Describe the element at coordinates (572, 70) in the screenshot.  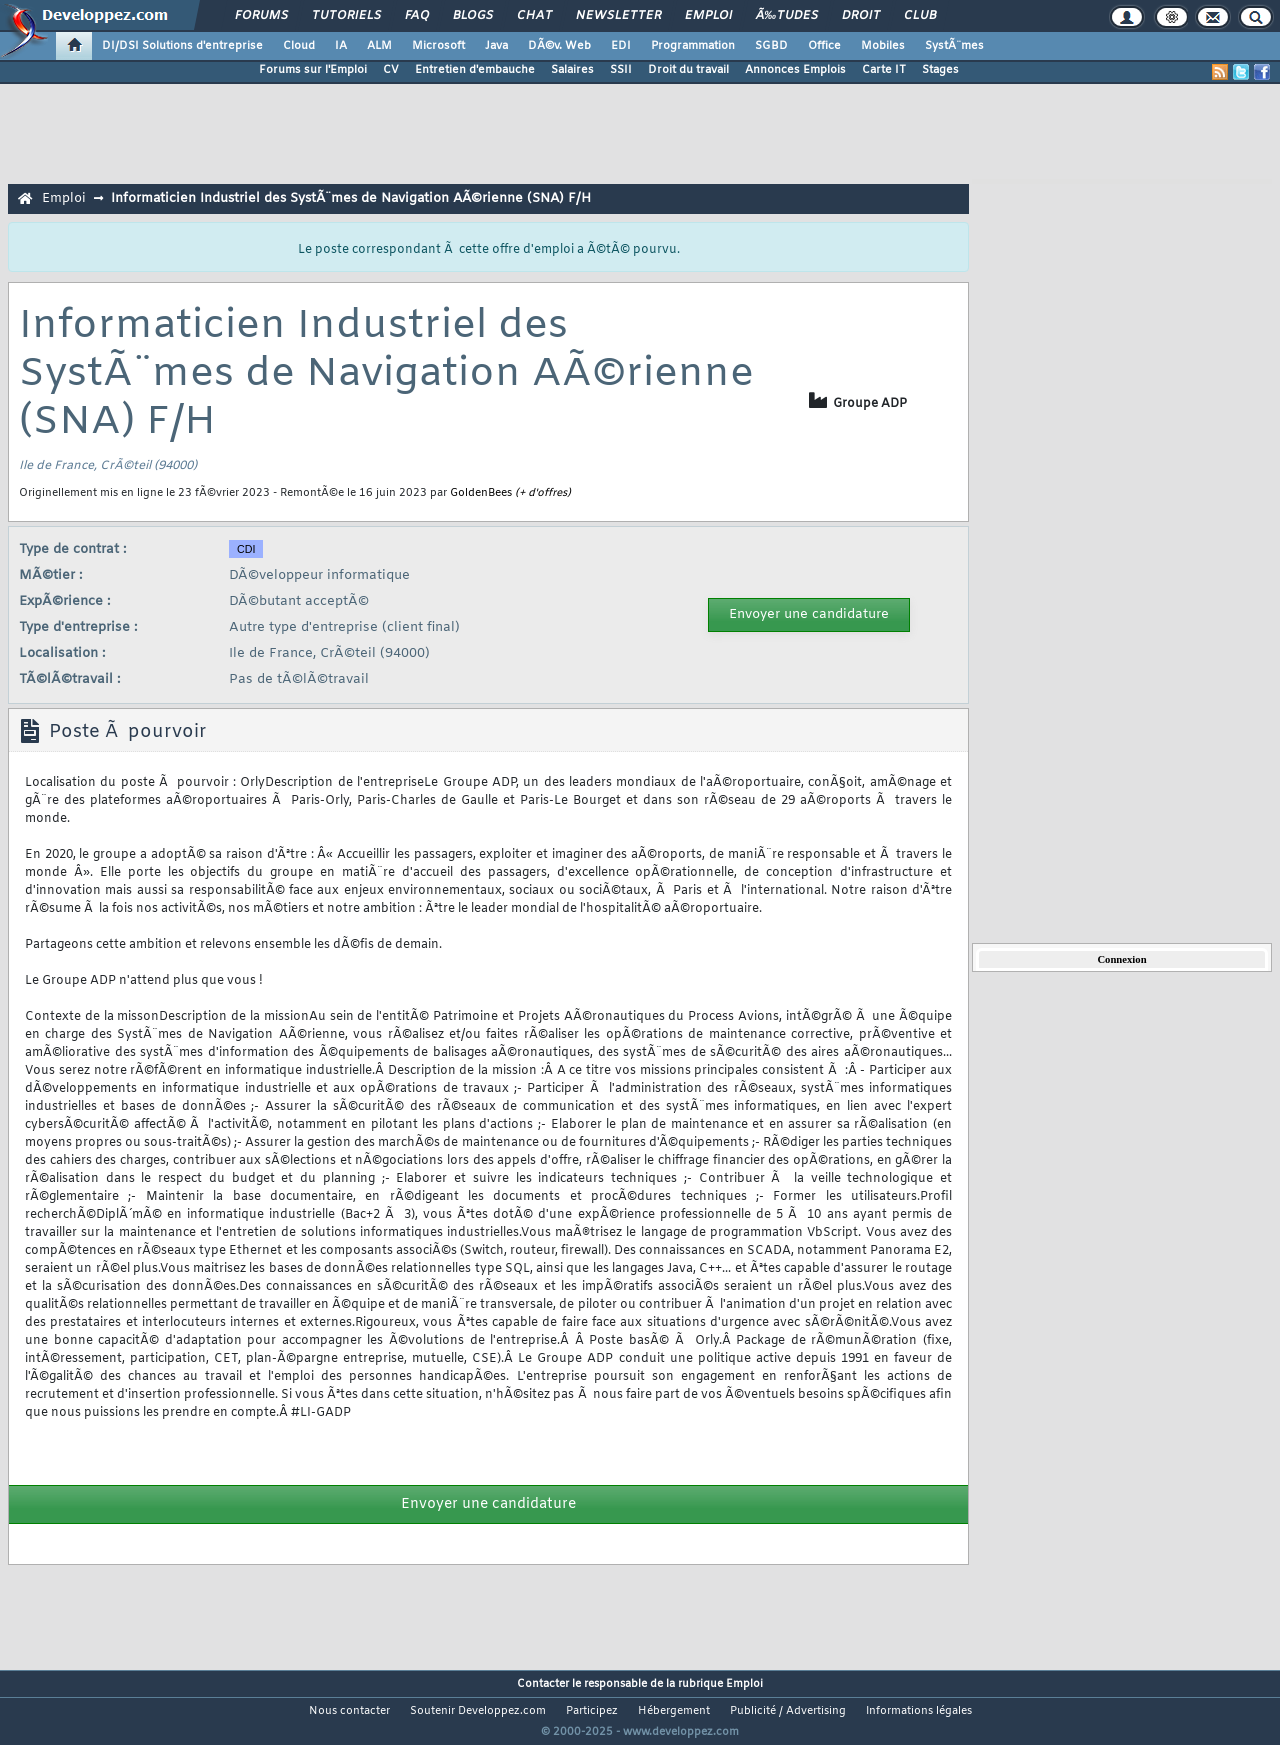
I see `Salaires` at that location.